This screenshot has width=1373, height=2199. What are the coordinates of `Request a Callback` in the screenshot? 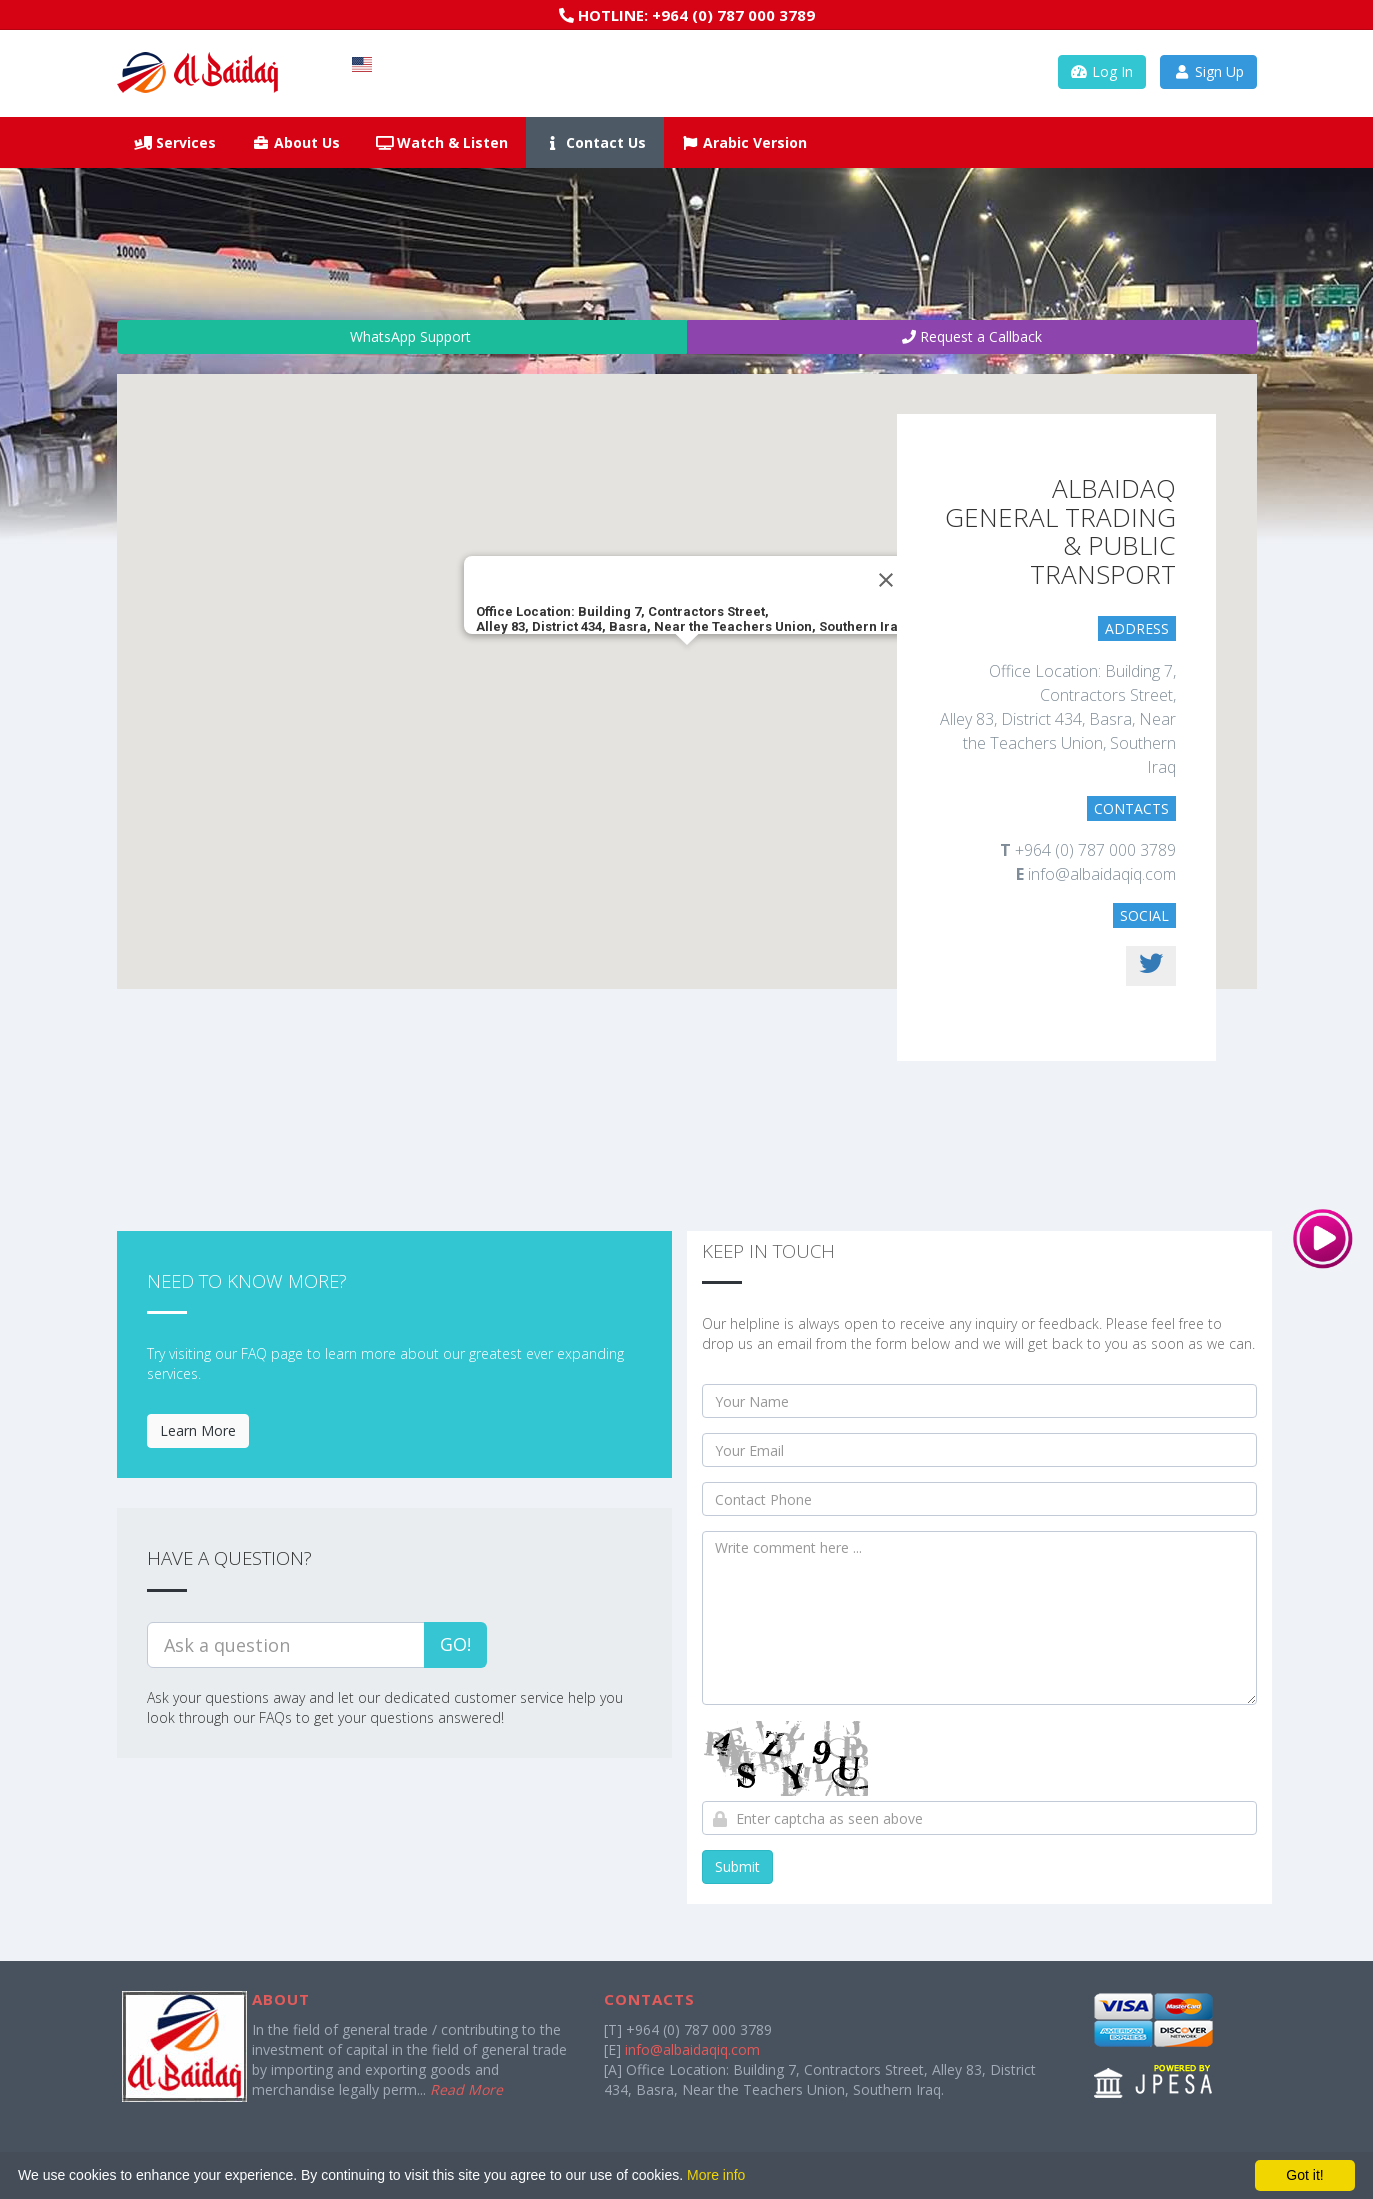 It's located at (972, 336).